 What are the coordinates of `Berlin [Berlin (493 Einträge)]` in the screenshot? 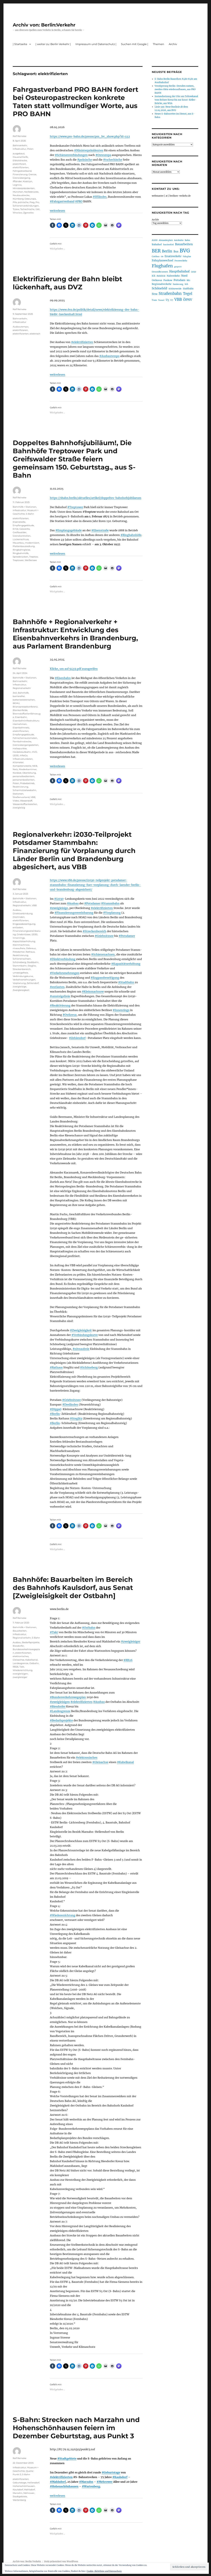 It's located at (167, 251).